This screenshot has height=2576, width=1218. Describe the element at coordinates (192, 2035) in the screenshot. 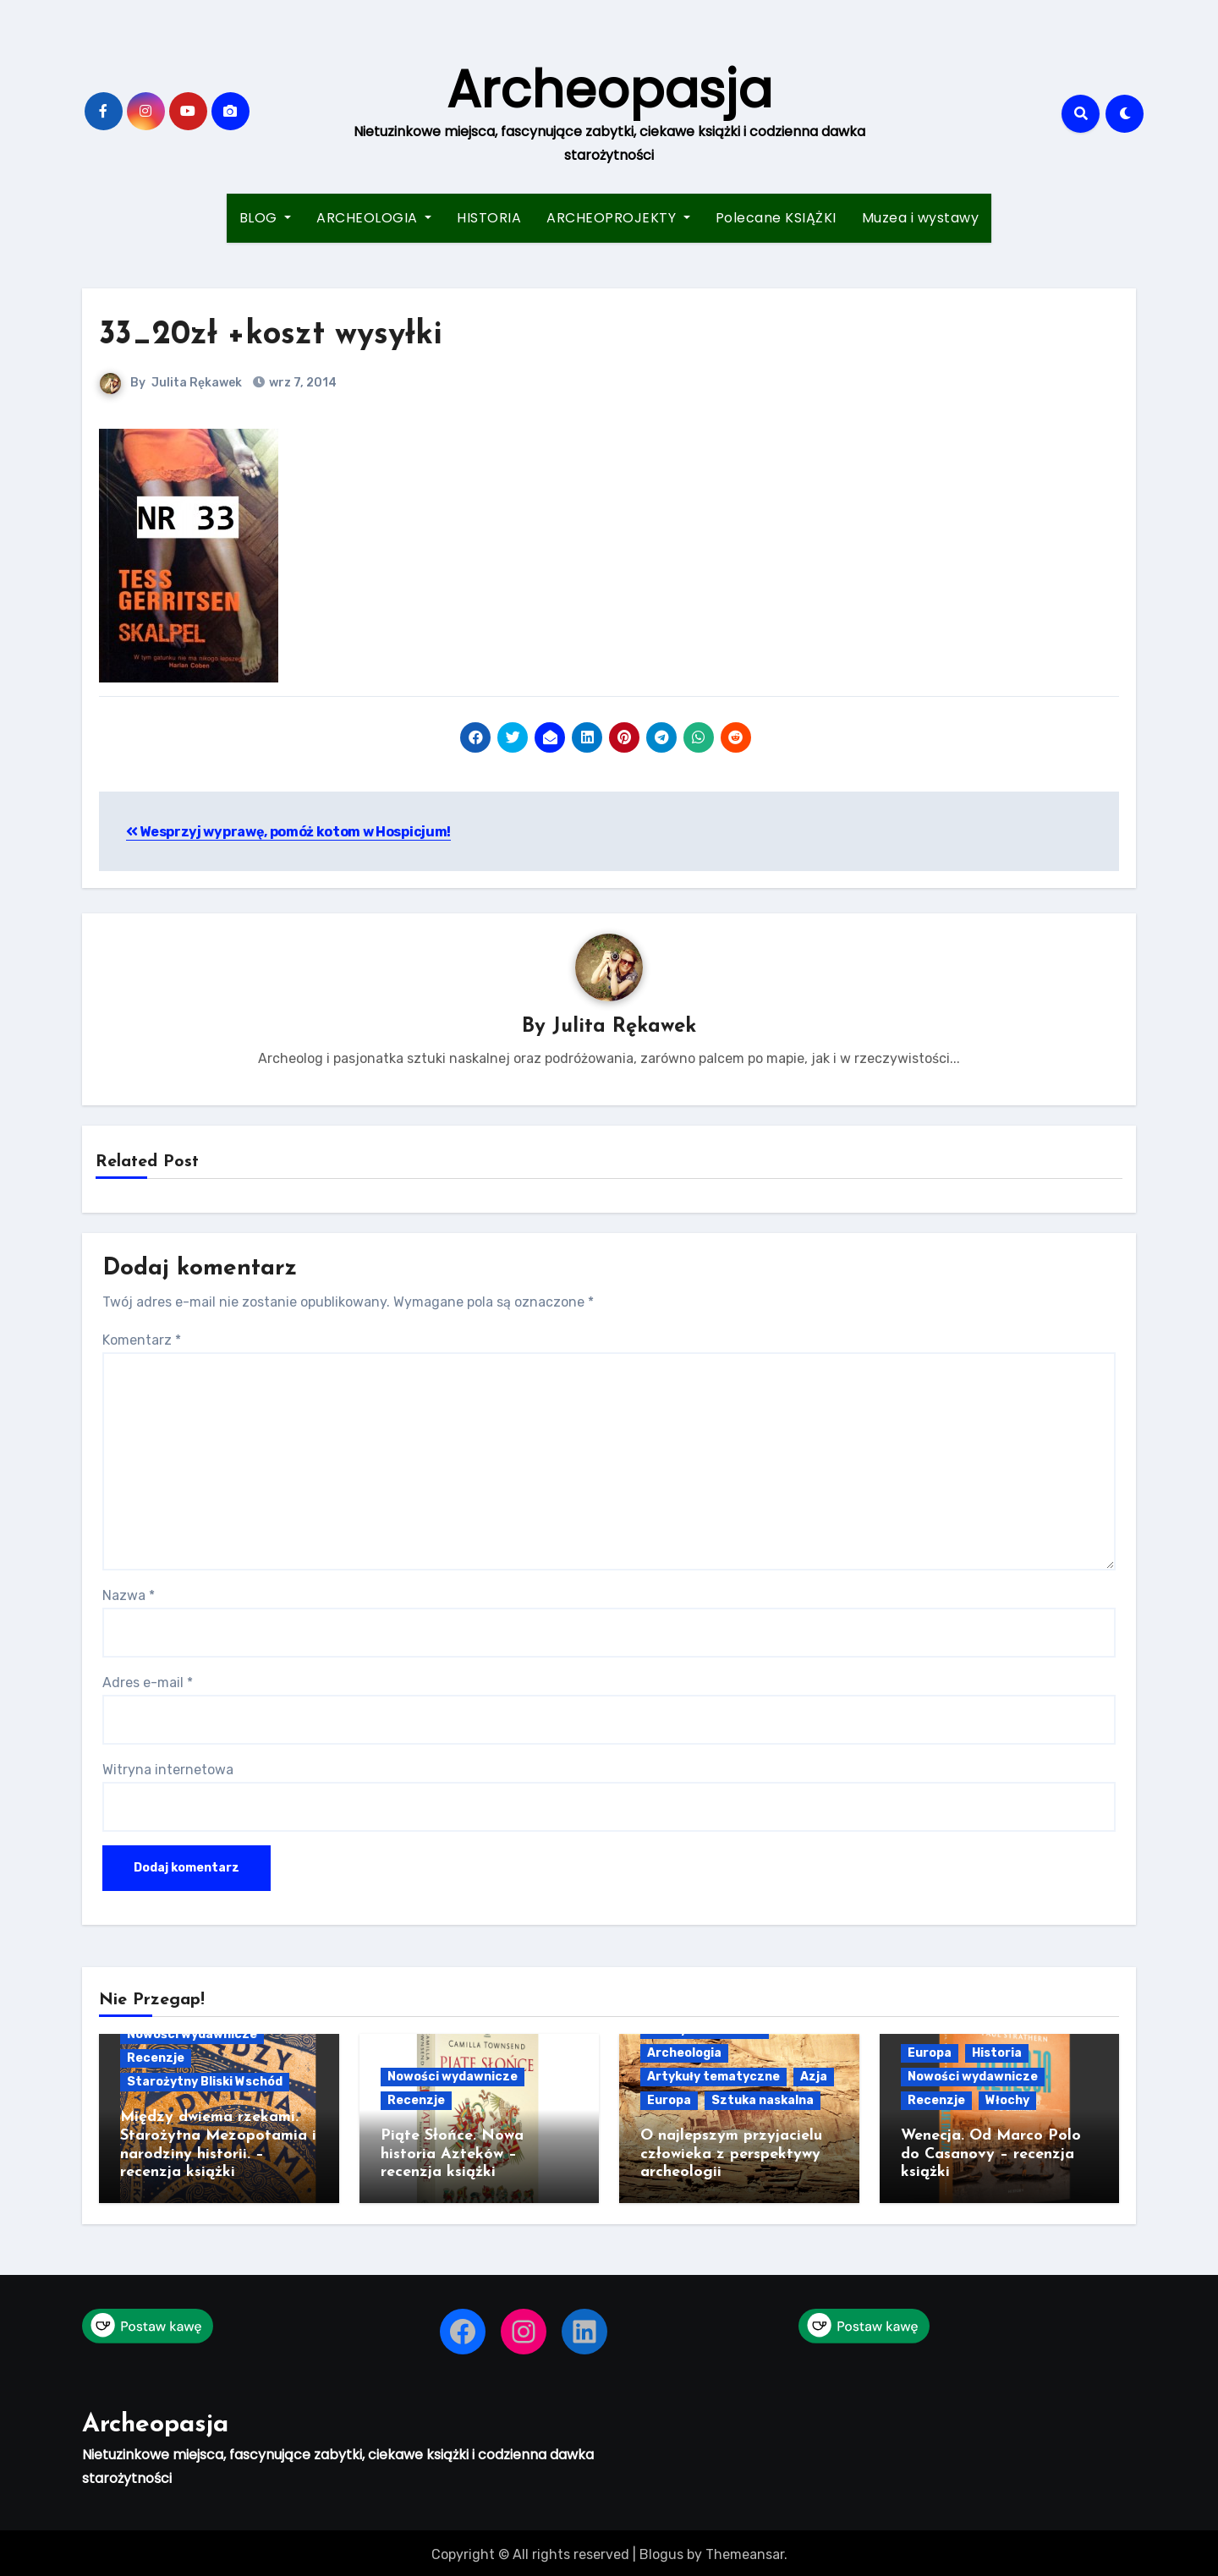

I see `Nowości wydawnicze` at that location.